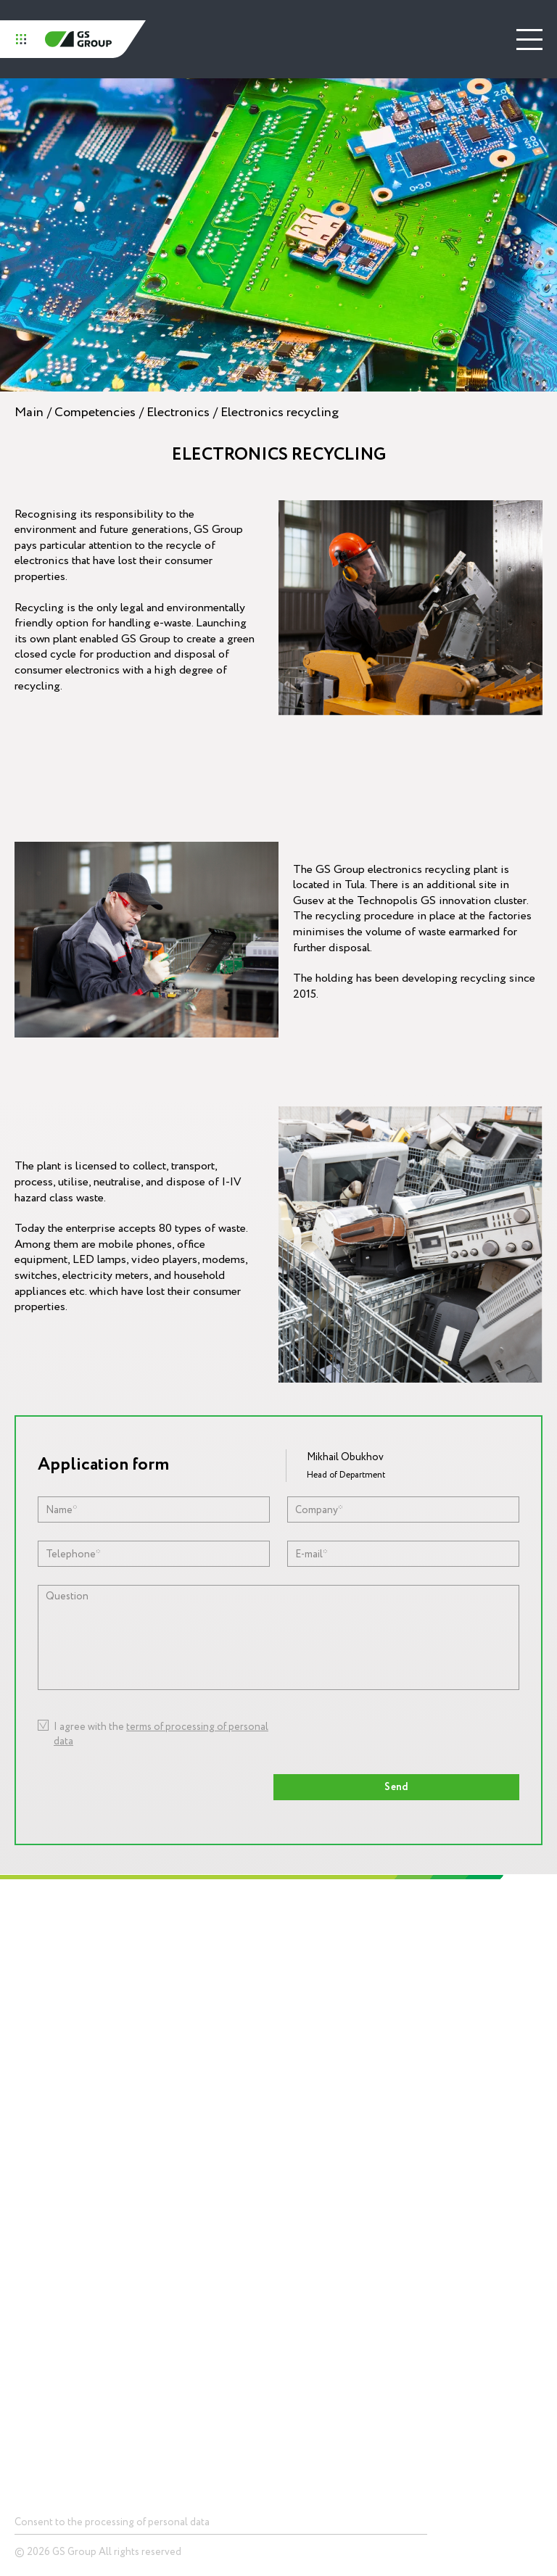  Describe the element at coordinates (95, 412) in the screenshot. I see `Competencies` at that location.